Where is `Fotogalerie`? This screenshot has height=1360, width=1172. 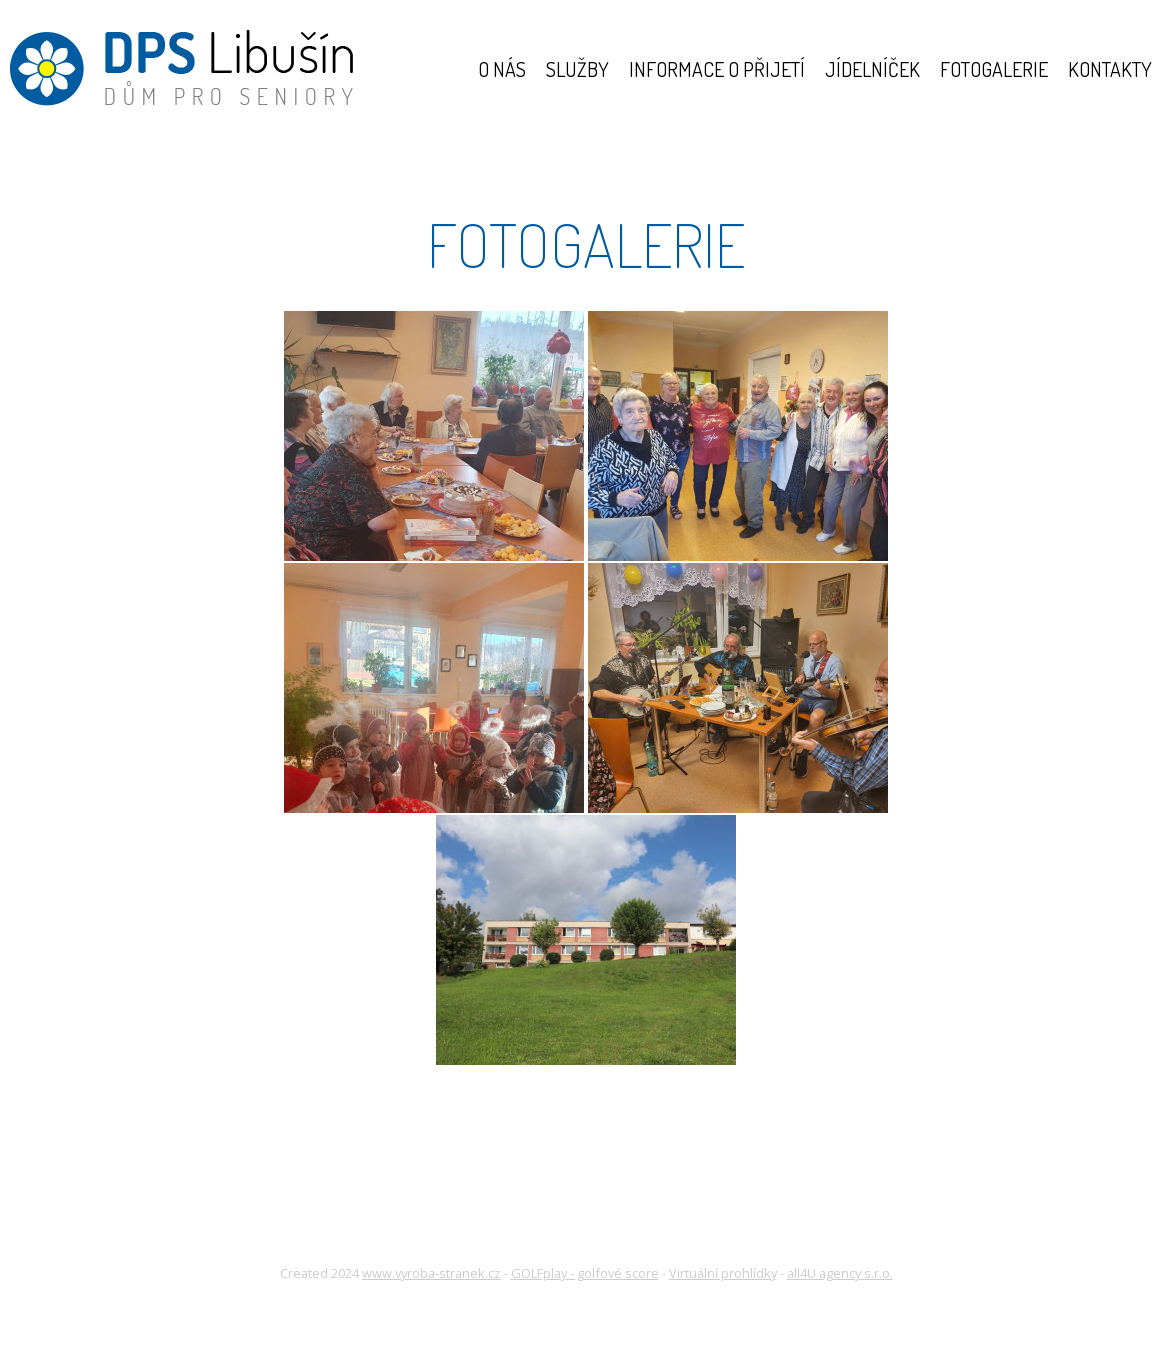
Fotogalerie is located at coordinates (994, 69).